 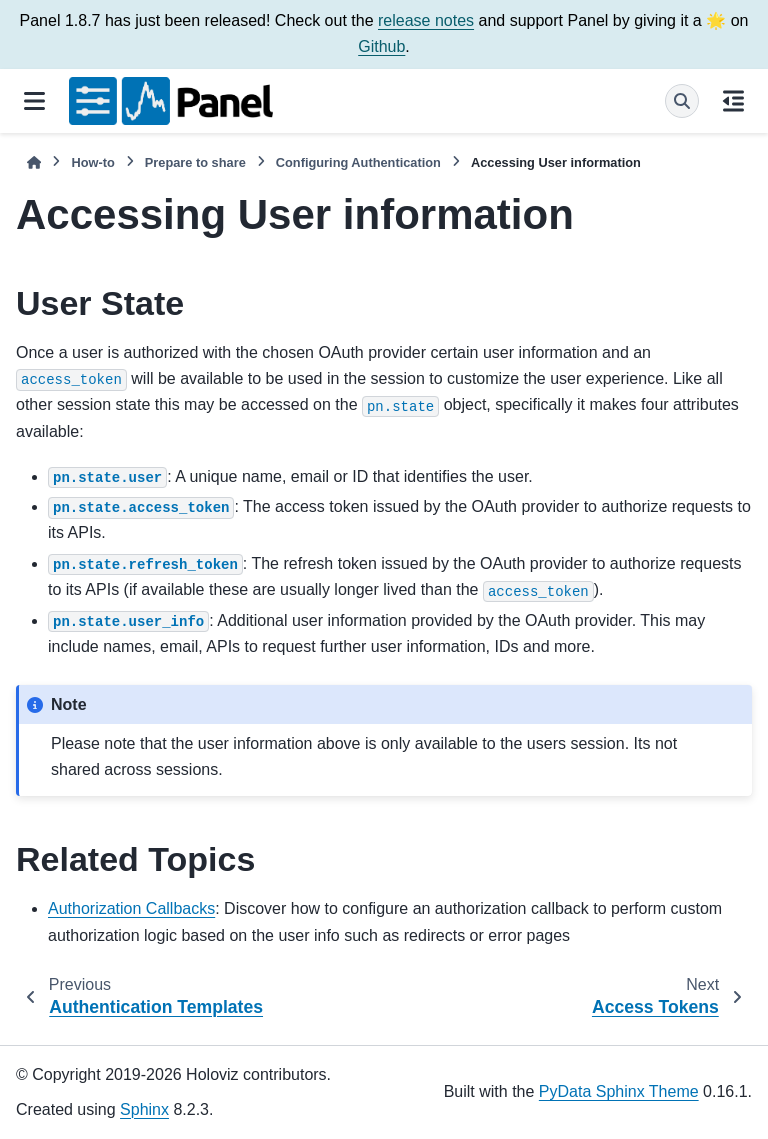 What do you see at coordinates (144, 1109) in the screenshot?
I see `Sphinx` at bounding box center [144, 1109].